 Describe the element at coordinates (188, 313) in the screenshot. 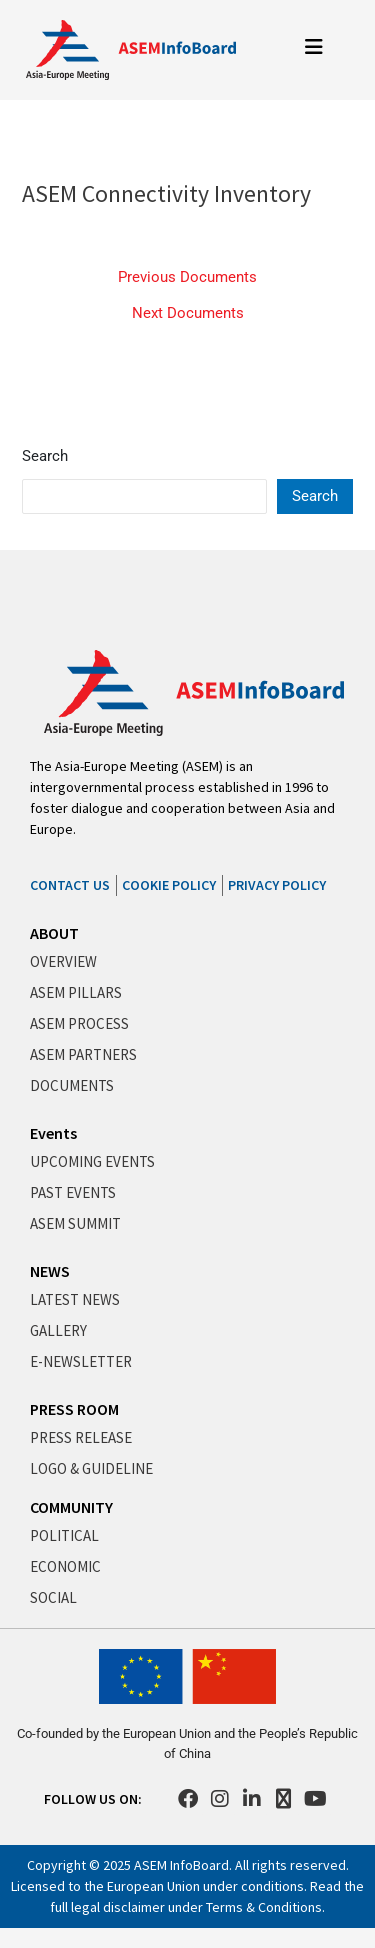

I see `Next Documents` at that location.